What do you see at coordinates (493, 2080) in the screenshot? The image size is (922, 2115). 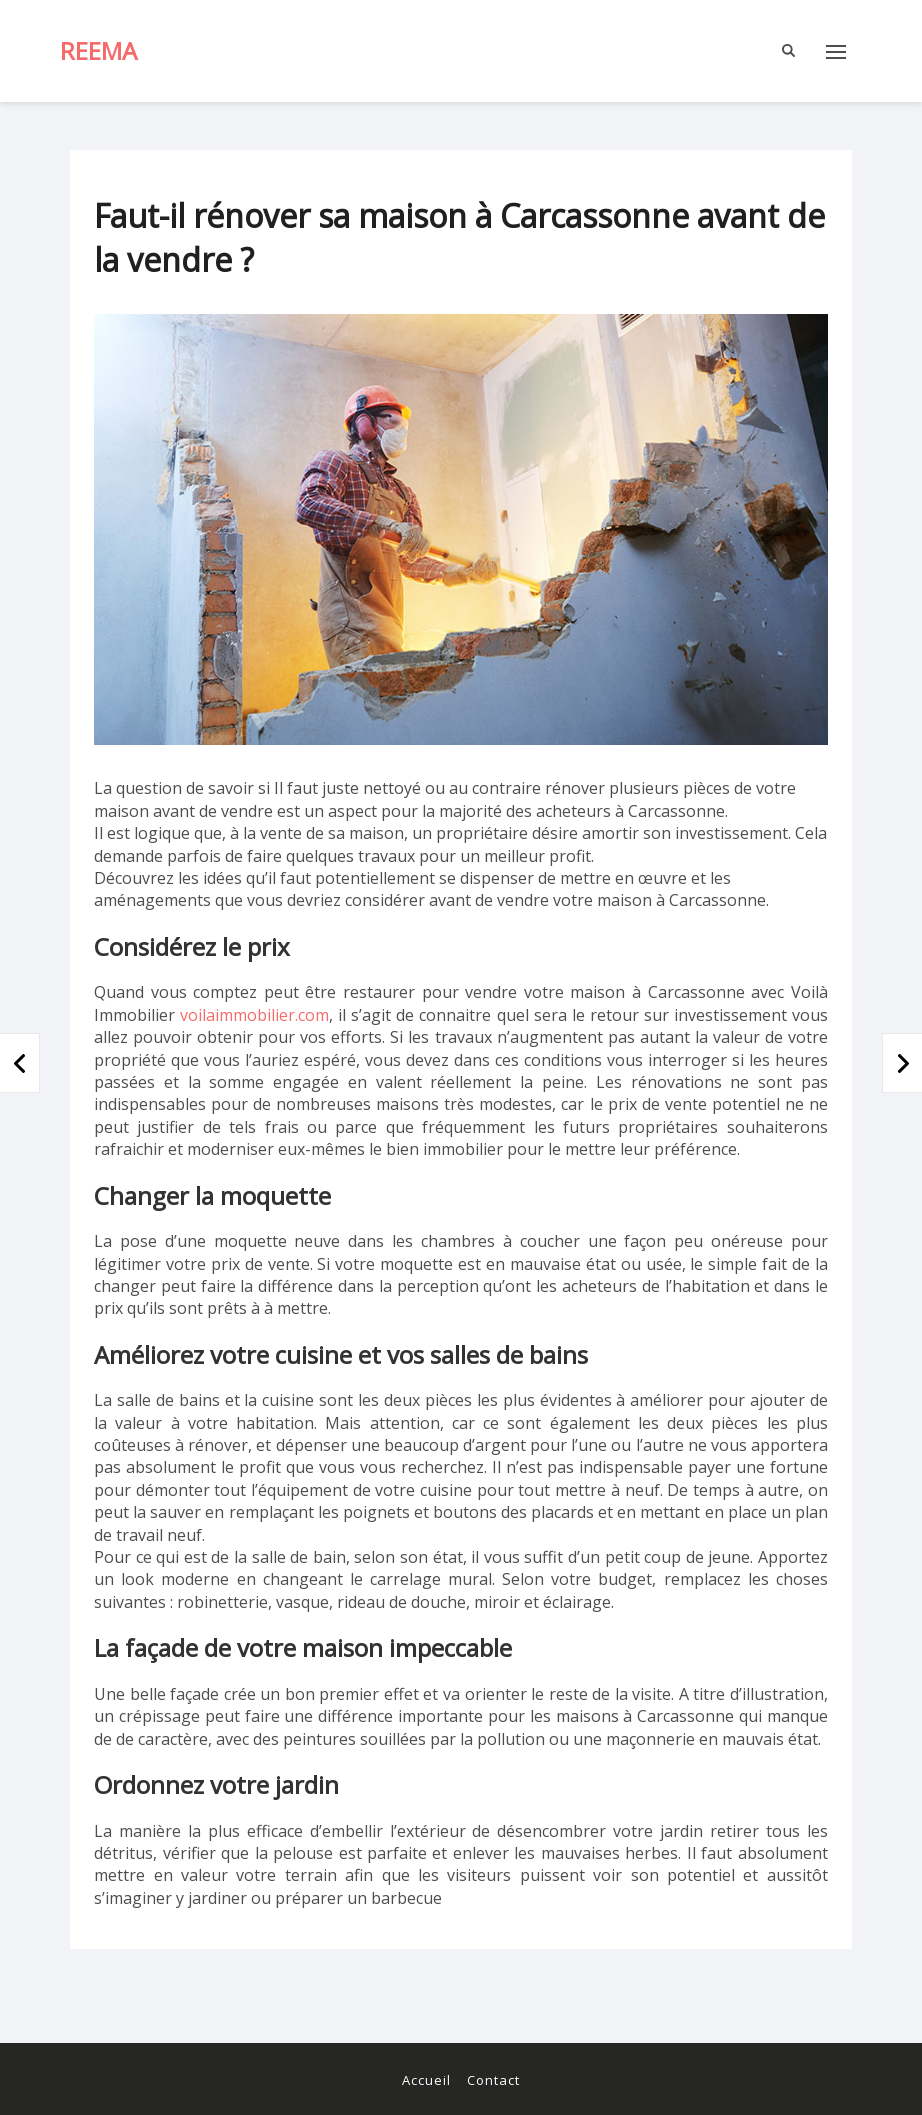 I see `Contact` at bounding box center [493, 2080].